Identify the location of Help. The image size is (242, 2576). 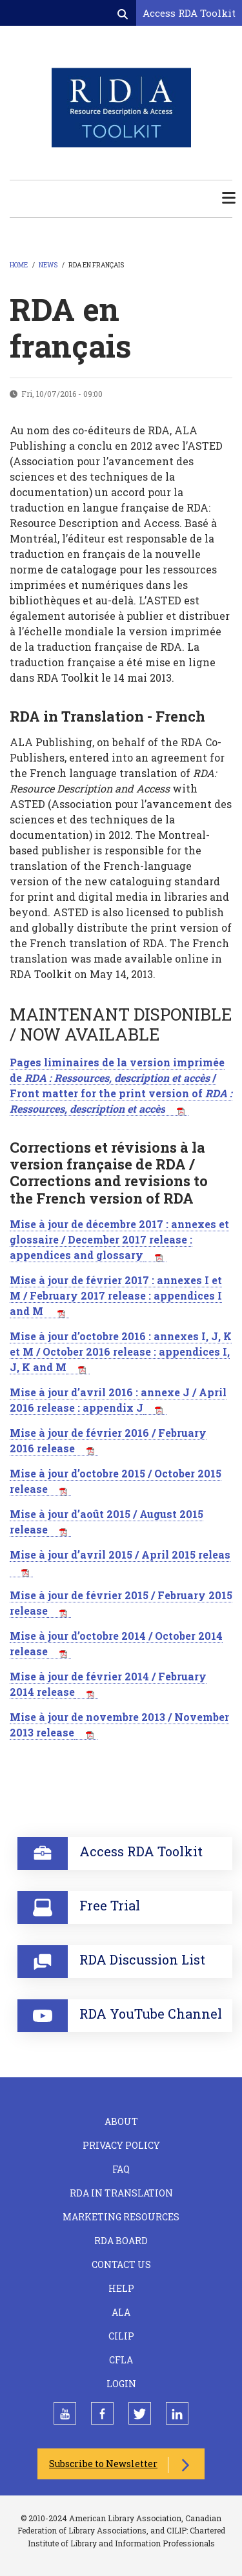
(121, 2288).